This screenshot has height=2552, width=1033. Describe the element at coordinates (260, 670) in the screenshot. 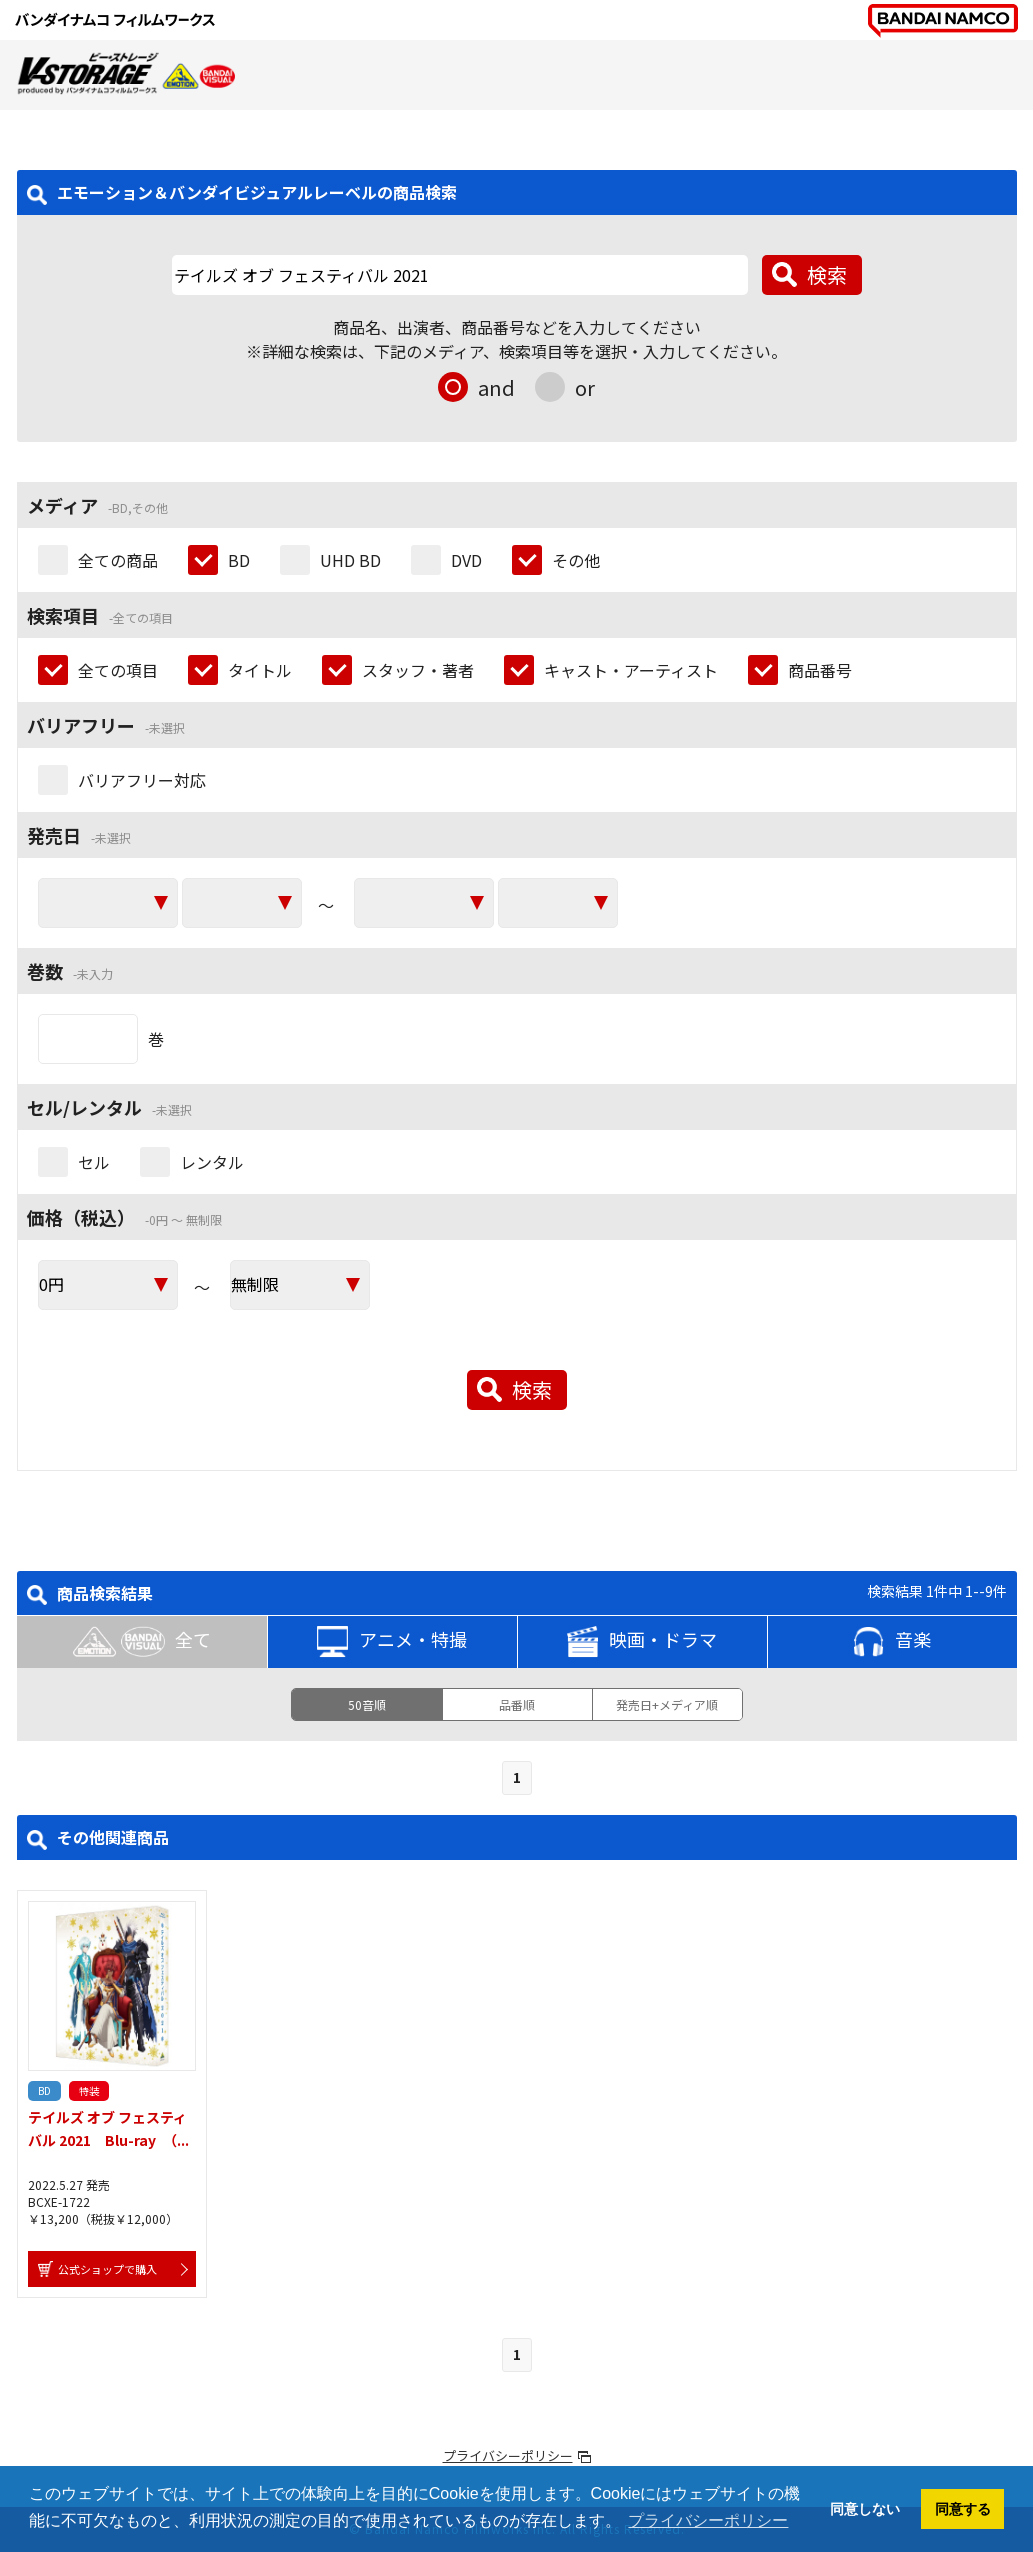

I see `タイトル` at that location.